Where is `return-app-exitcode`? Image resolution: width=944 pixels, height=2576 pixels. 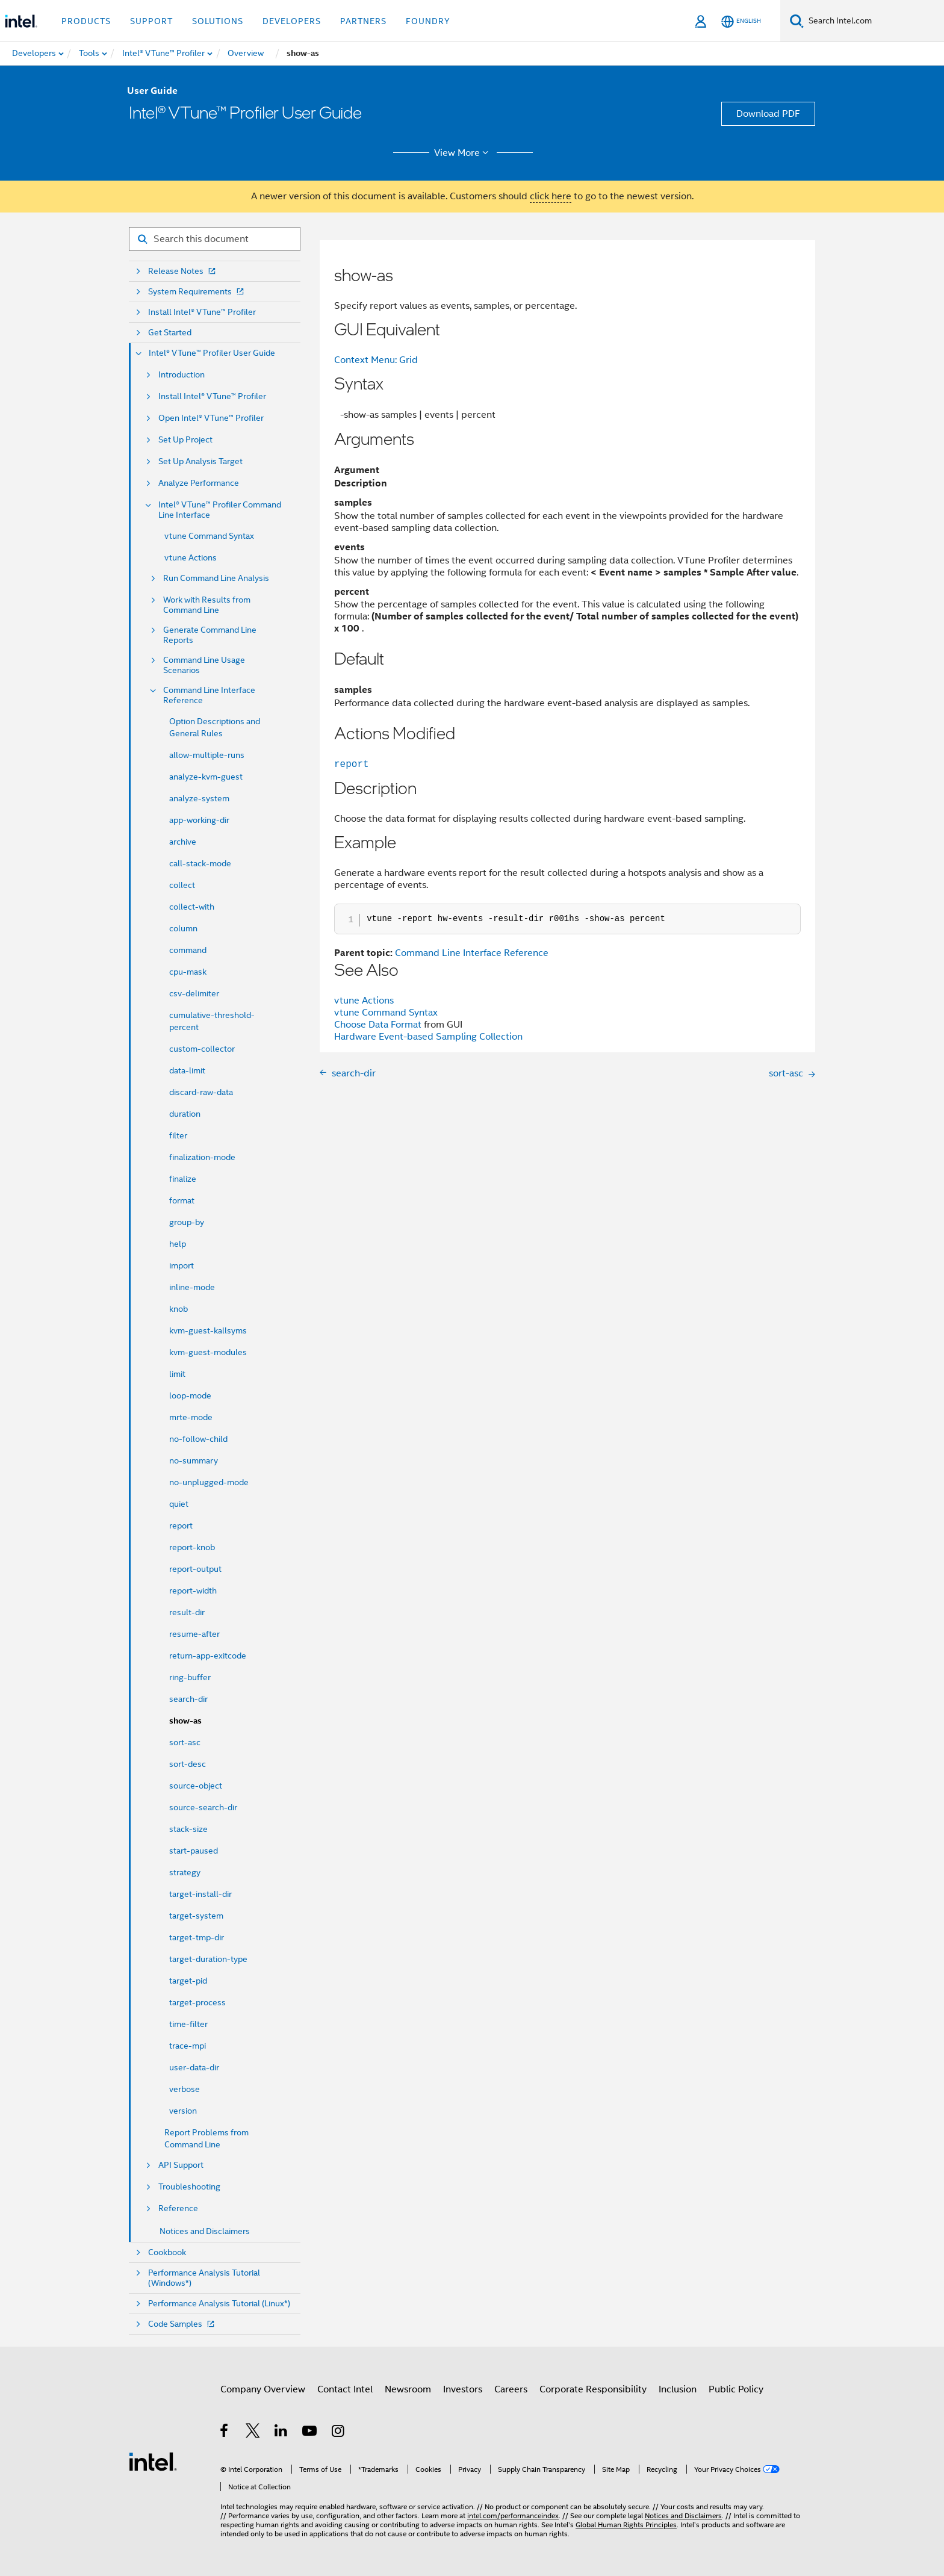 return-app-exitcode is located at coordinates (207, 1655).